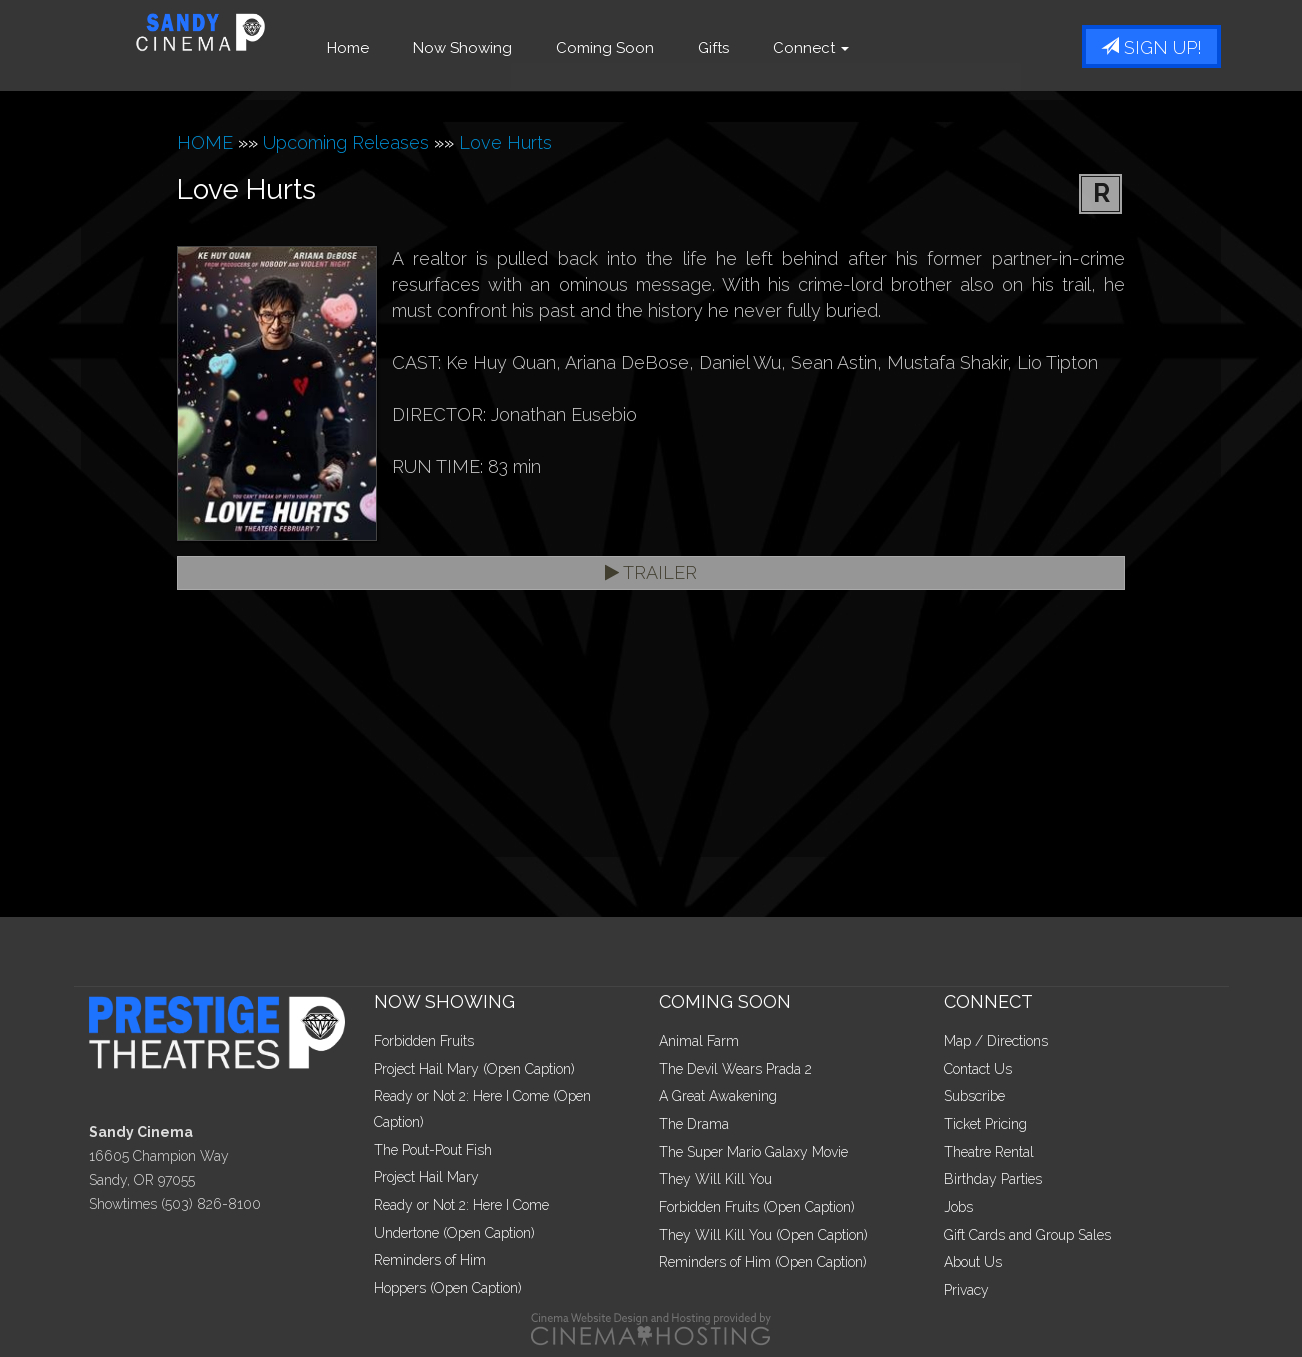  Describe the element at coordinates (430, 1260) in the screenshot. I see `Reminders of Him` at that location.